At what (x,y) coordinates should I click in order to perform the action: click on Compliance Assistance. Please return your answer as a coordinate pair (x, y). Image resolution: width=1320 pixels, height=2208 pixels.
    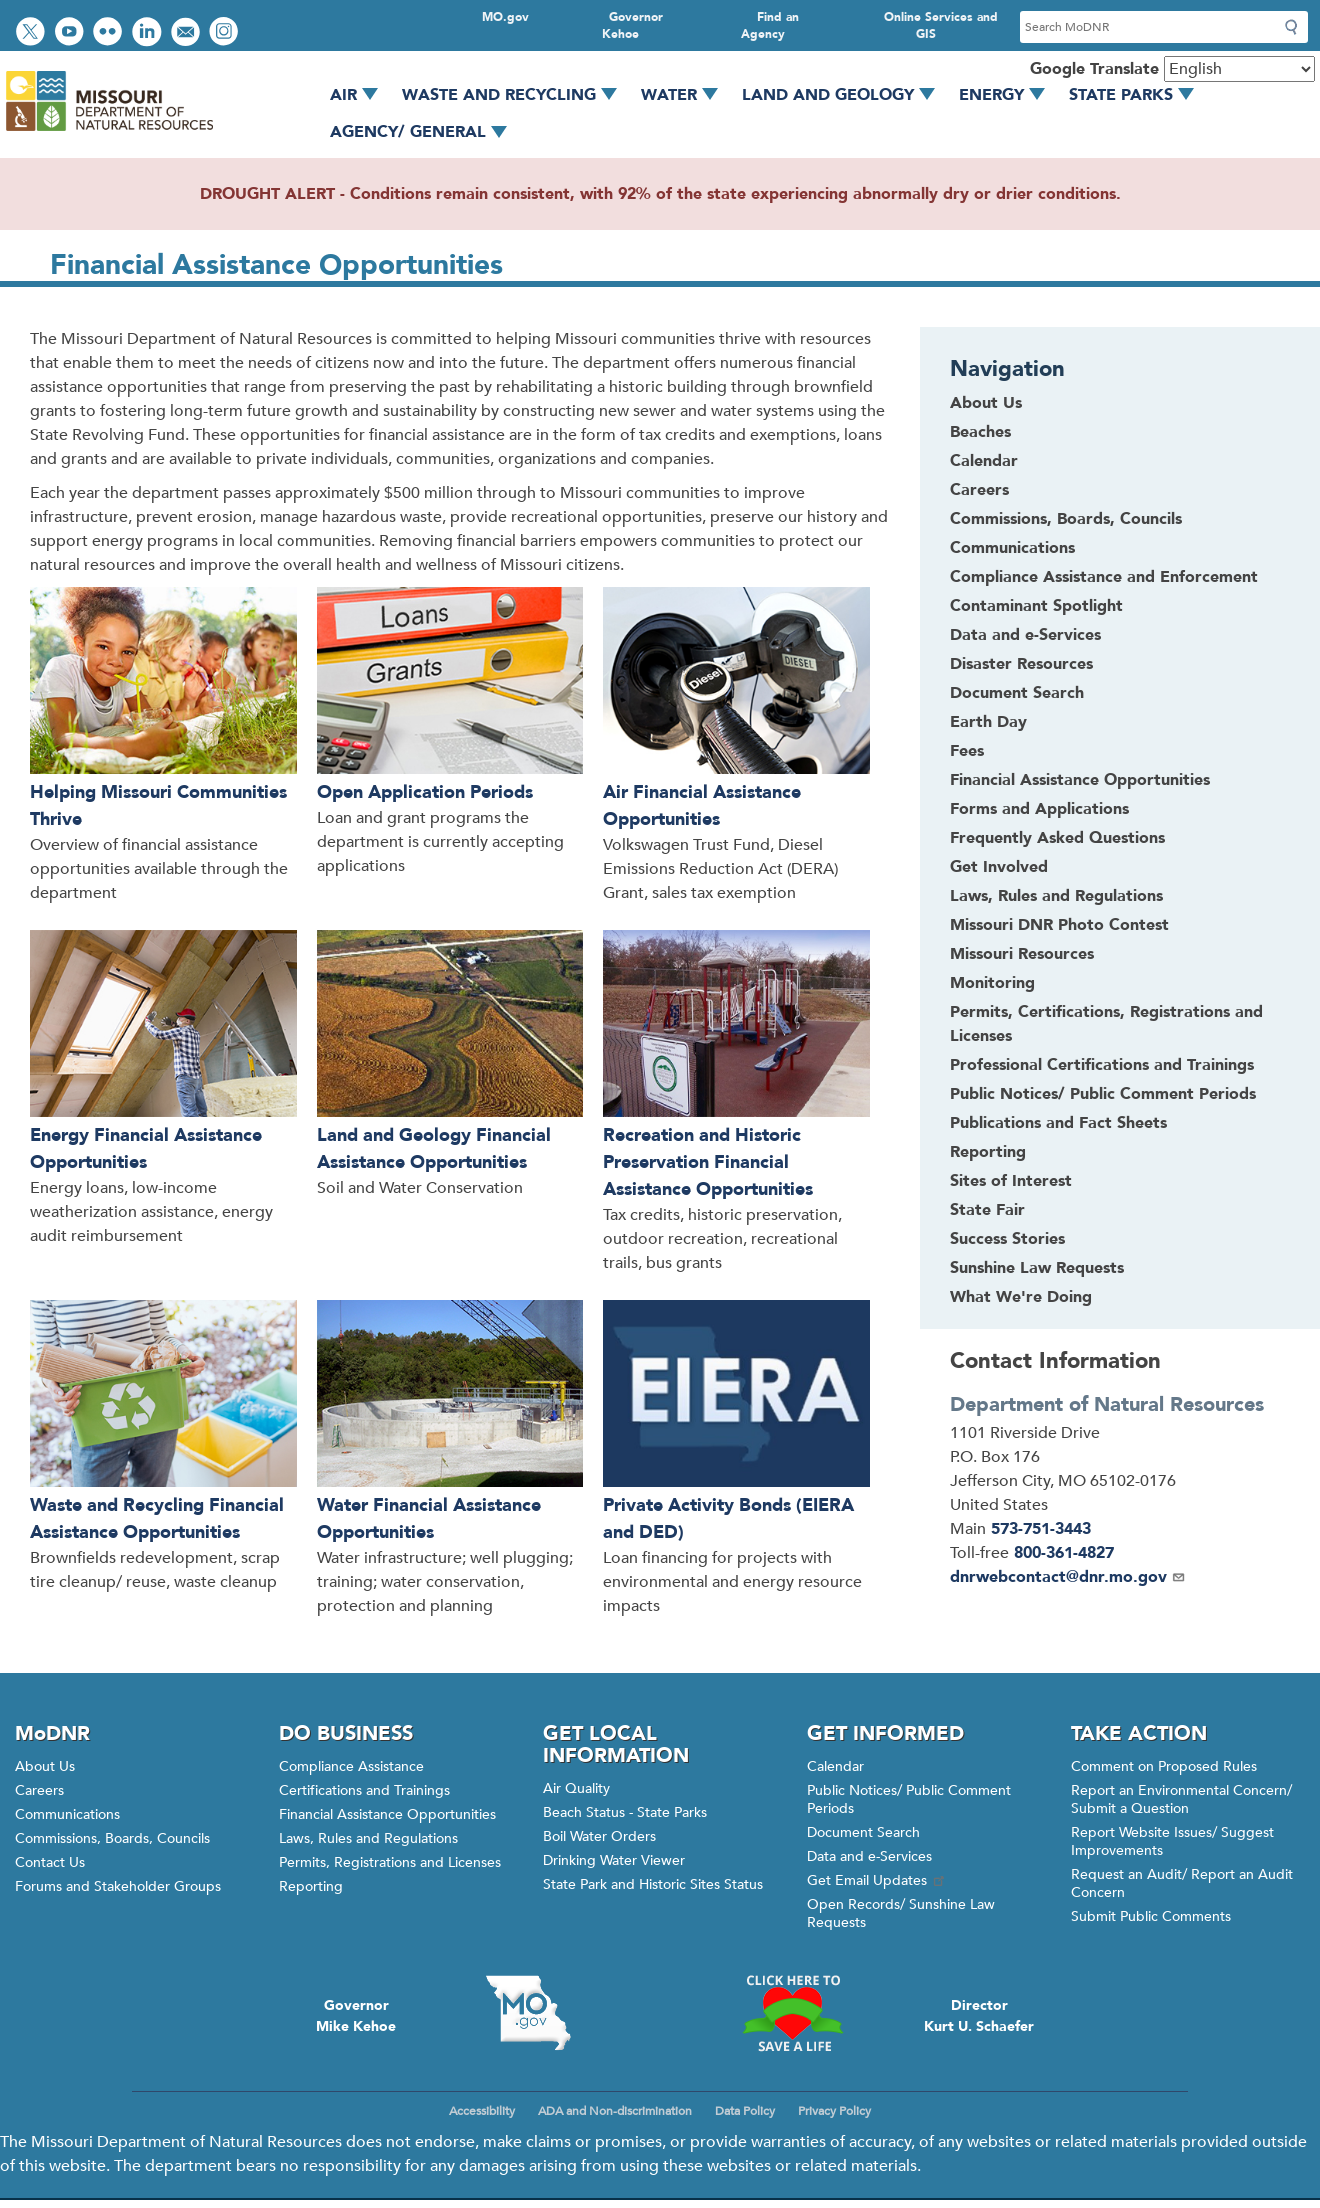
    Looking at the image, I should click on (351, 1766).